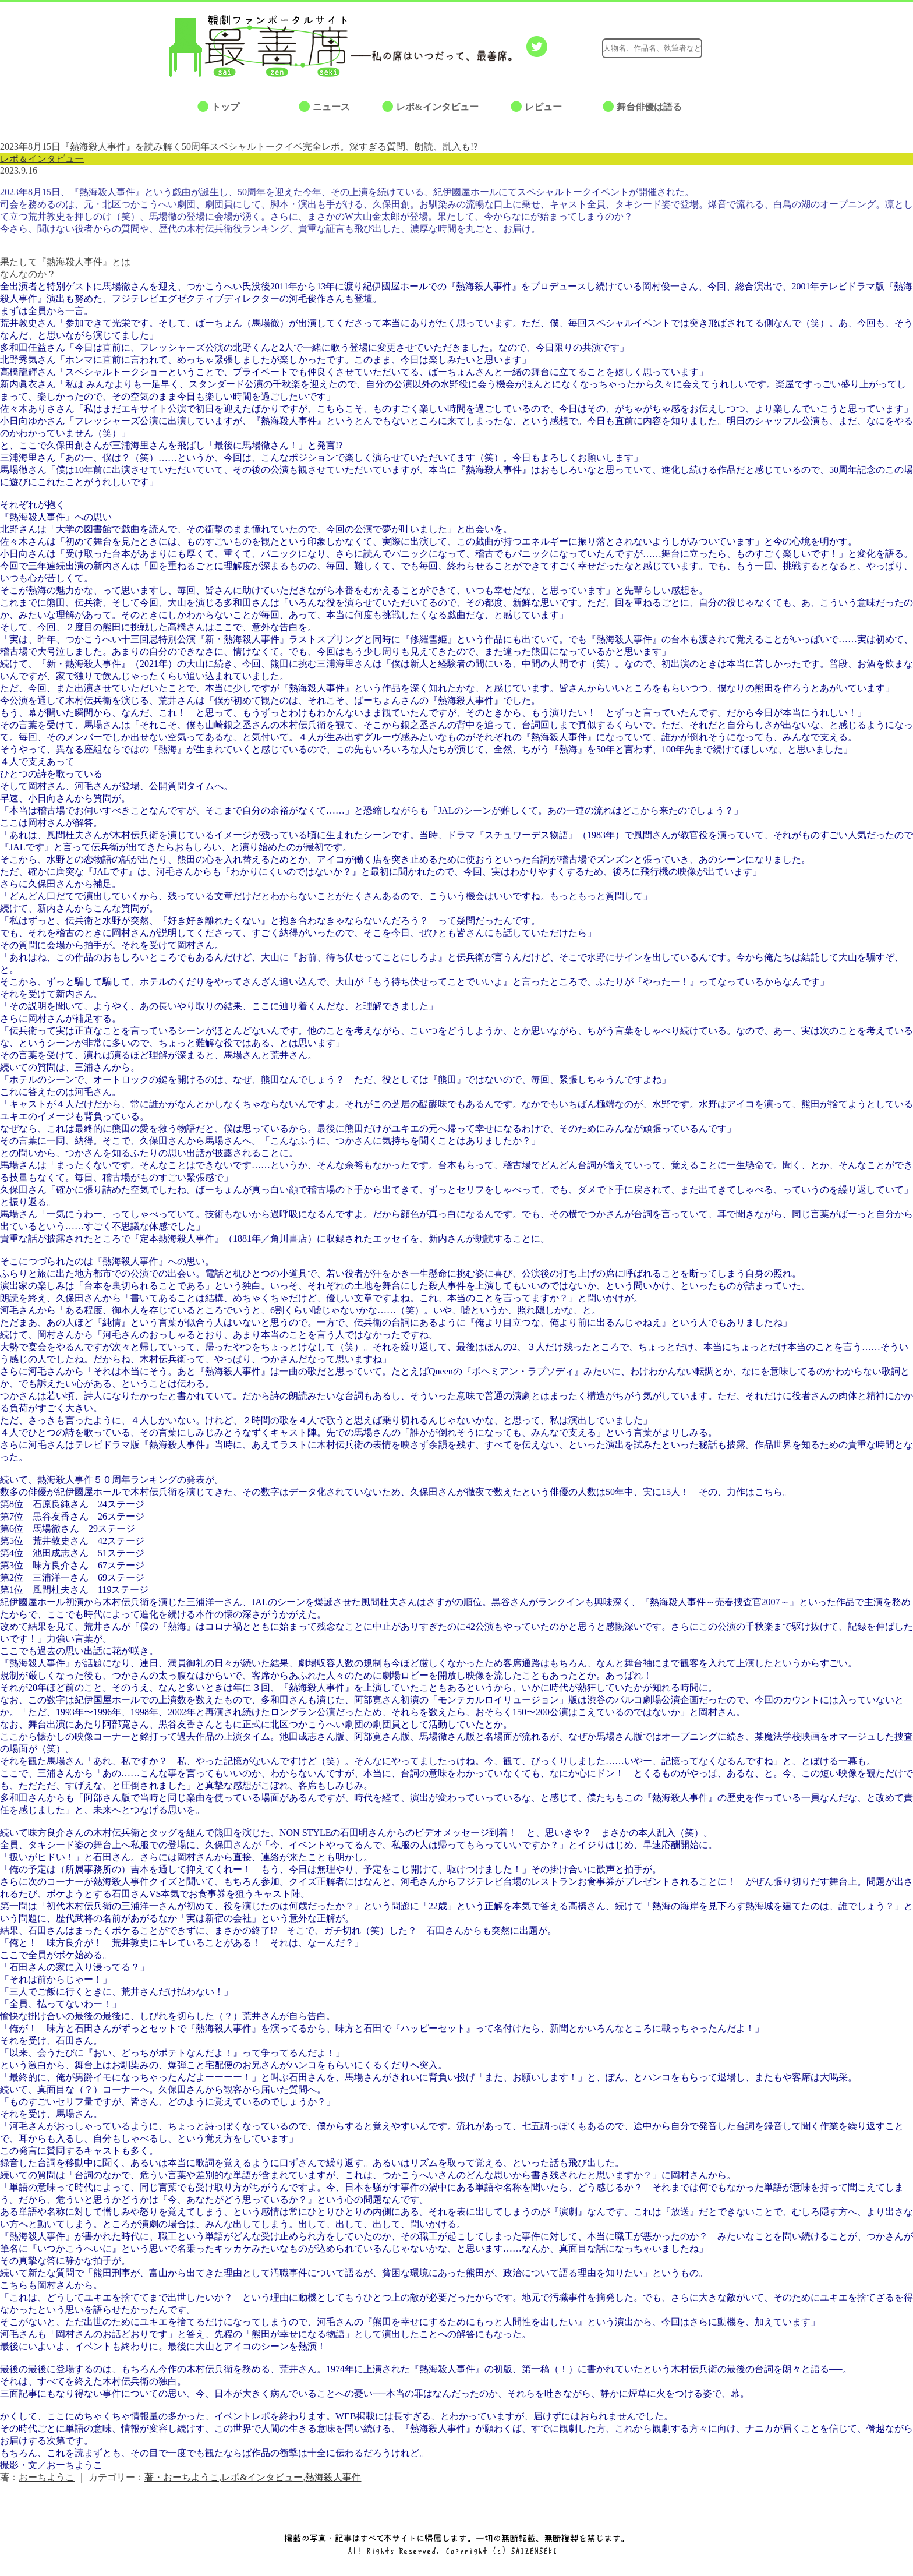  I want to click on ニュース, so click(331, 107).